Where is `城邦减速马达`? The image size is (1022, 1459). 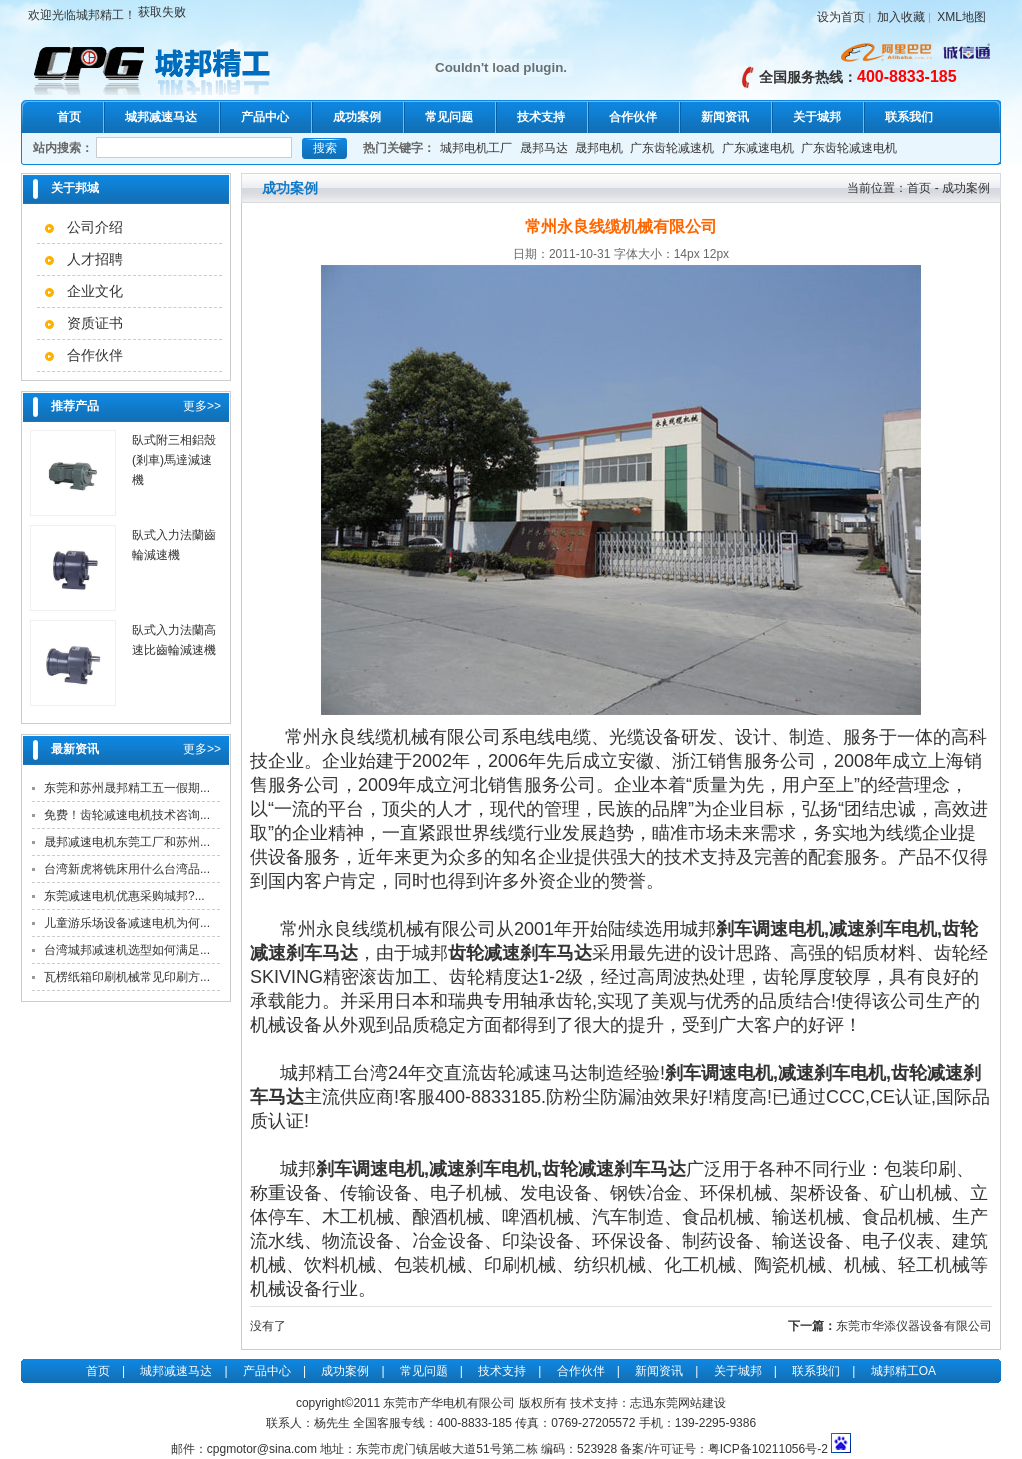
城邦减速马达 is located at coordinates (161, 117).